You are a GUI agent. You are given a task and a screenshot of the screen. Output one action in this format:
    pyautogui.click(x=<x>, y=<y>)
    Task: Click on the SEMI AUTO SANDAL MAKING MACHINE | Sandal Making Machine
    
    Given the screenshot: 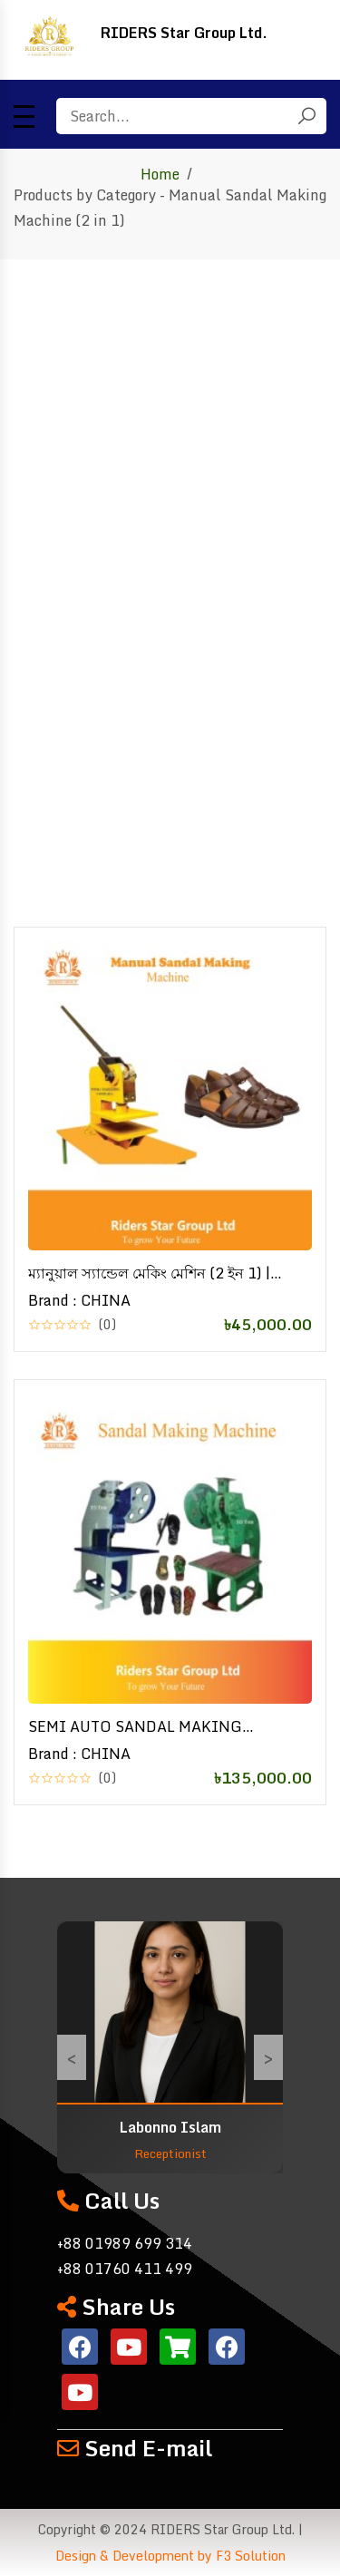 What is the action you would take?
    pyautogui.click(x=151, y=1726)
    